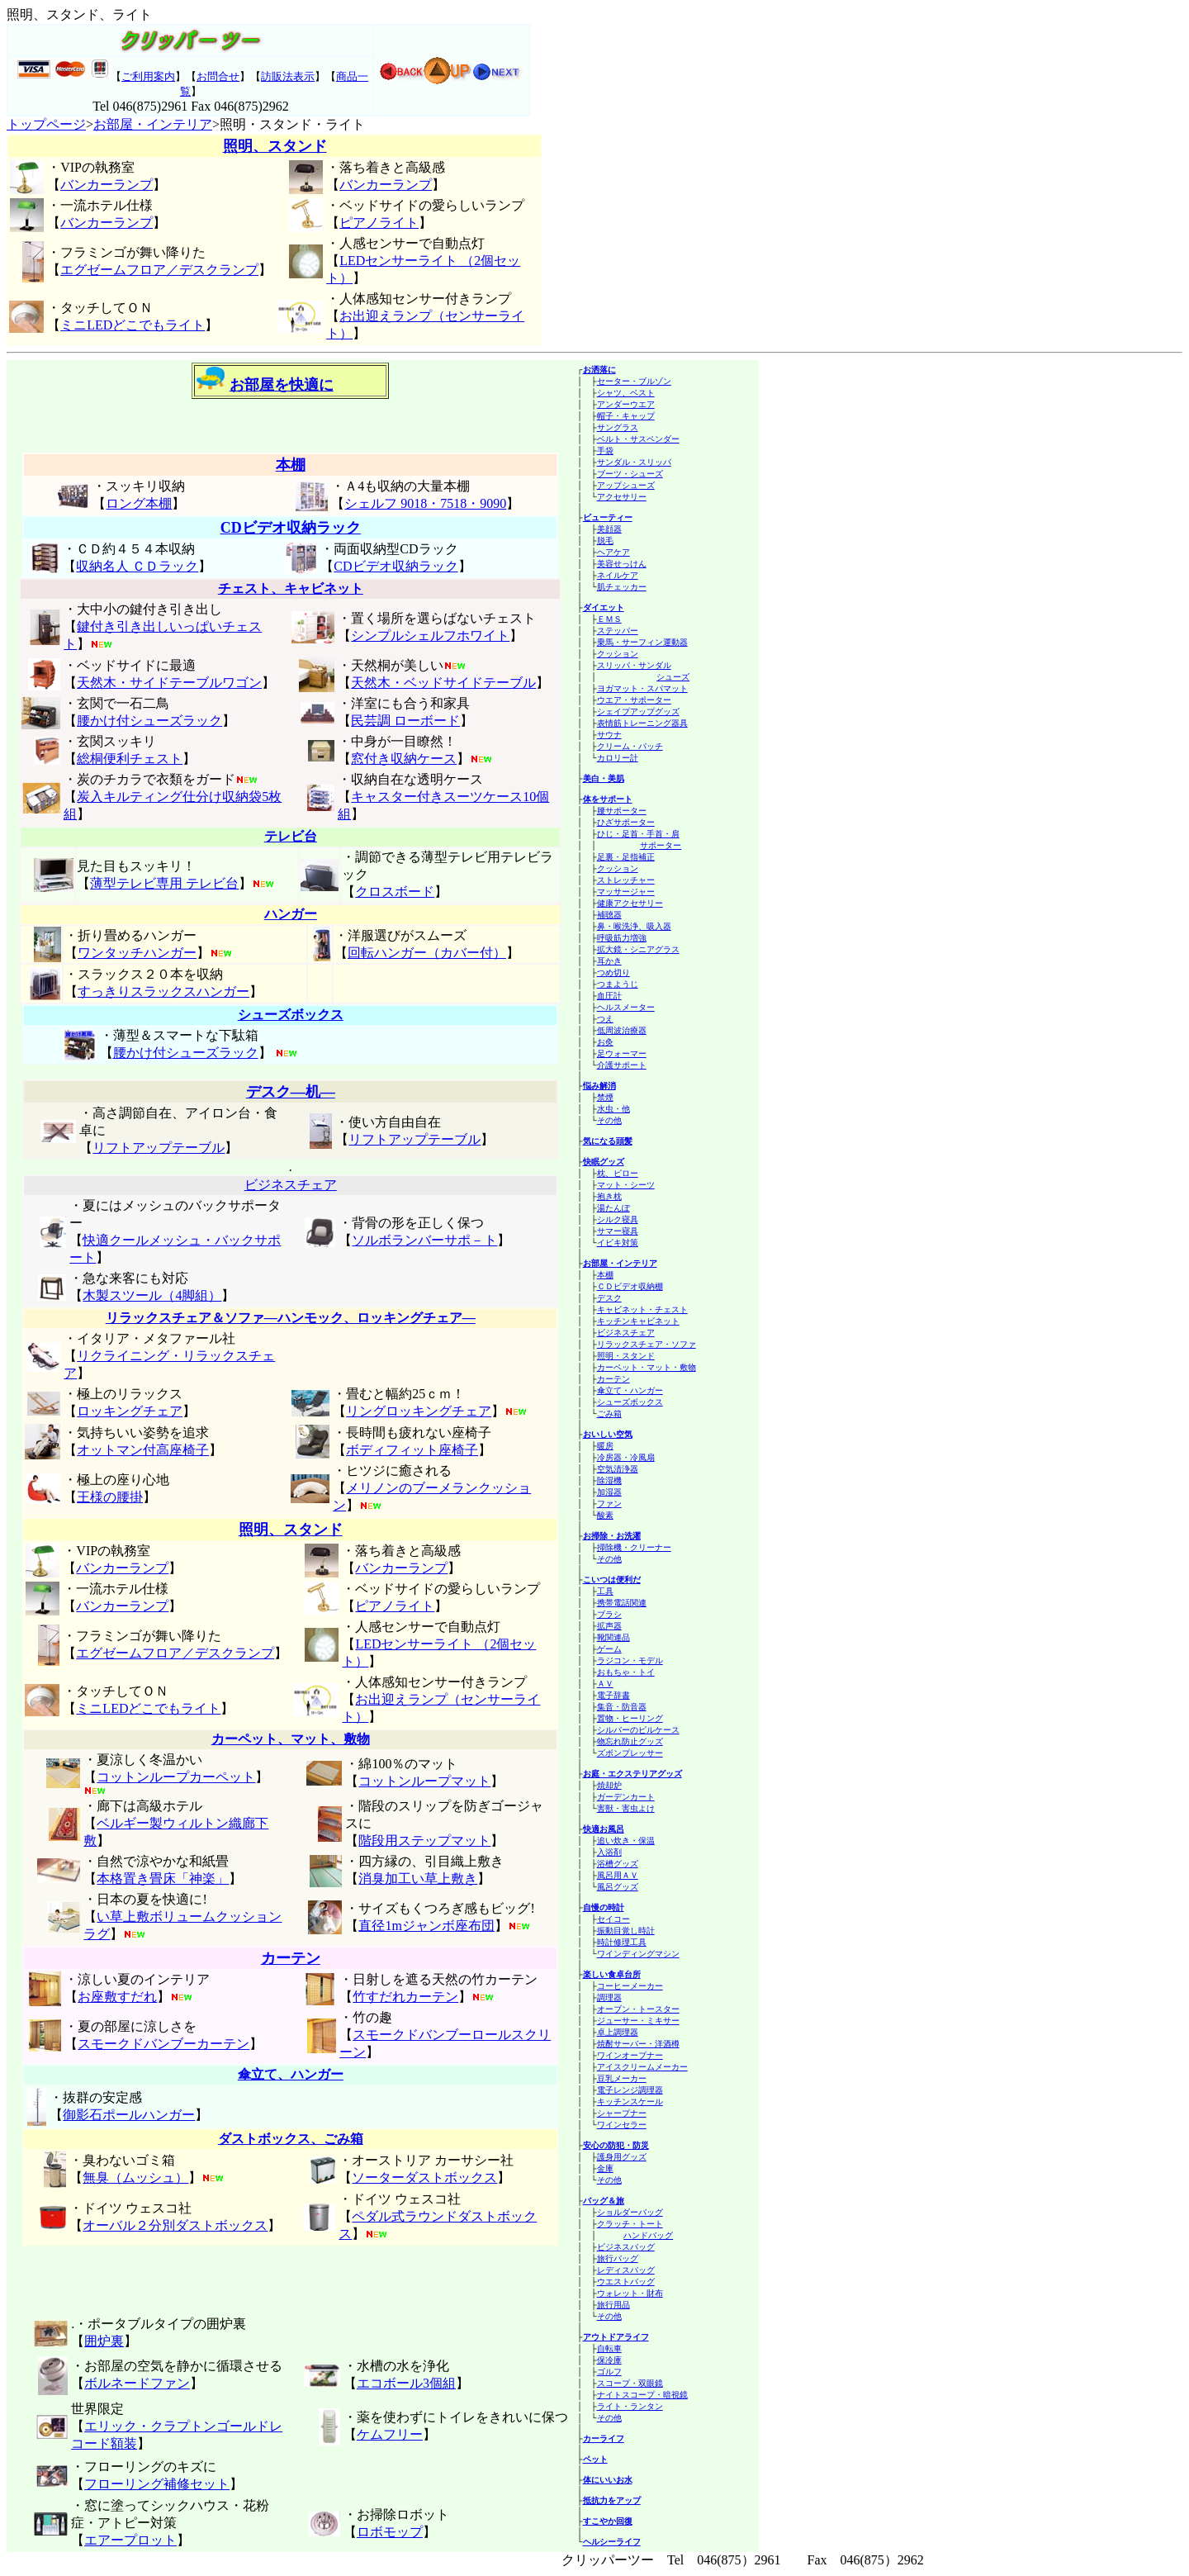 The image size is (1189, 2576). I want to click on ロッキングチェア, so click(129, 1411).